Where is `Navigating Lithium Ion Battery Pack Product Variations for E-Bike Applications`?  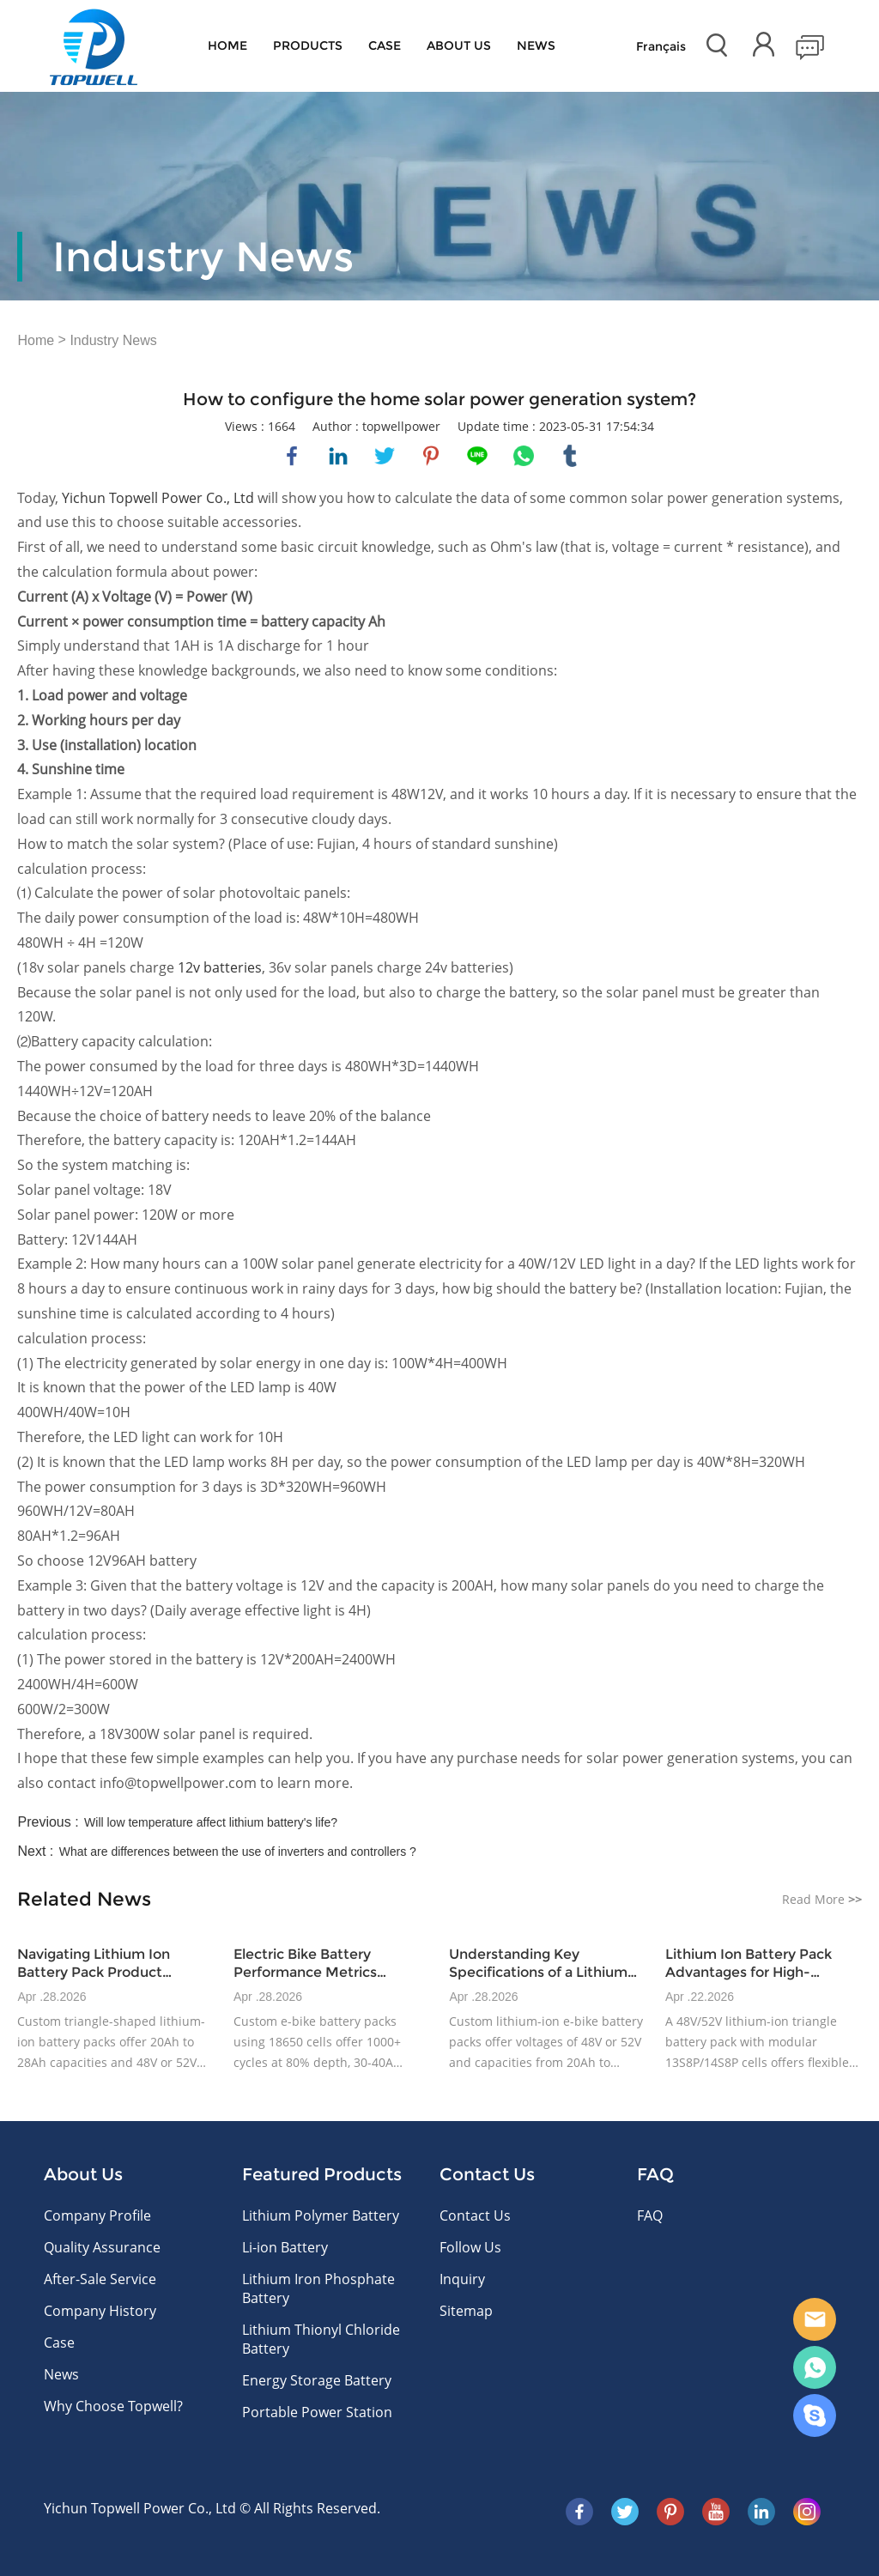
Navigating Lithium Ion Battery Pack Product Variations for E-Bike Applications is located at coordinates (93, 1963).